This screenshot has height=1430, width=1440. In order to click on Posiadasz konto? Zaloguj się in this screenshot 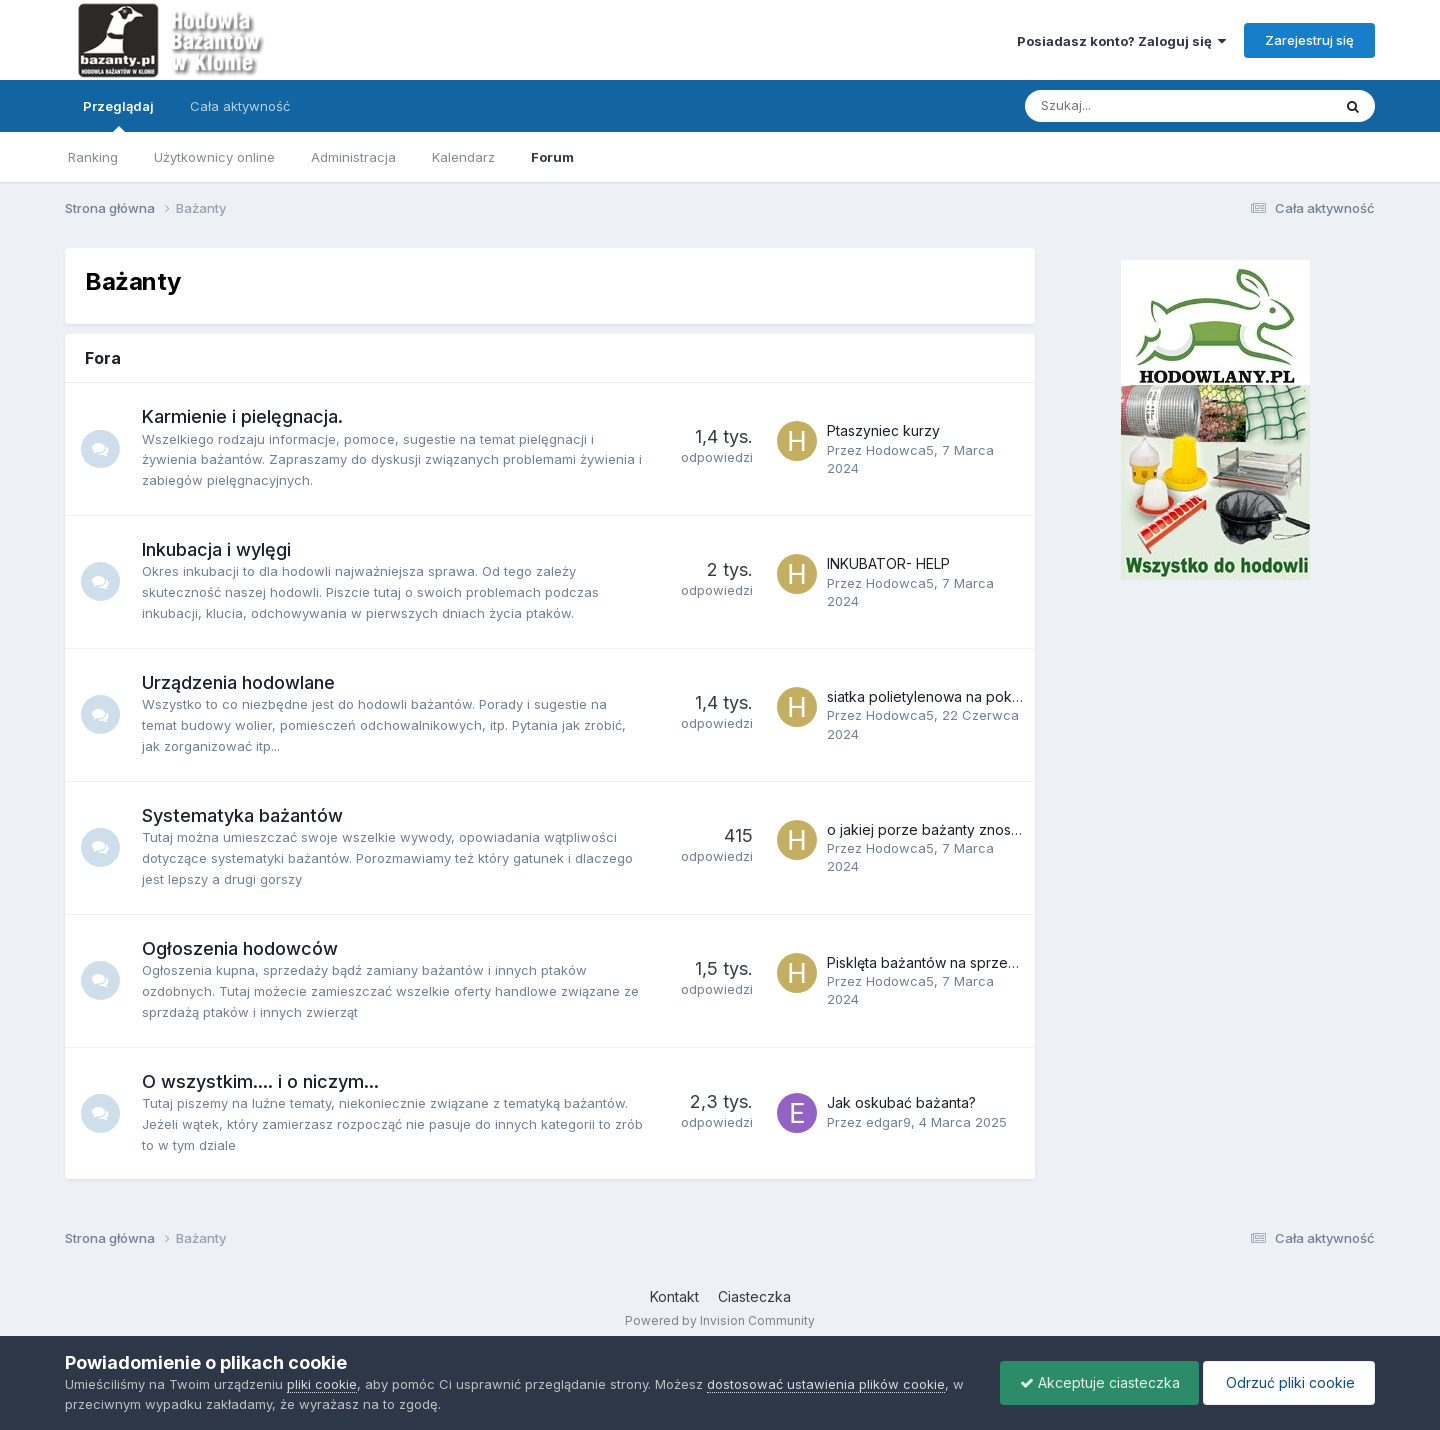, I will do `click(1121, 41)`.